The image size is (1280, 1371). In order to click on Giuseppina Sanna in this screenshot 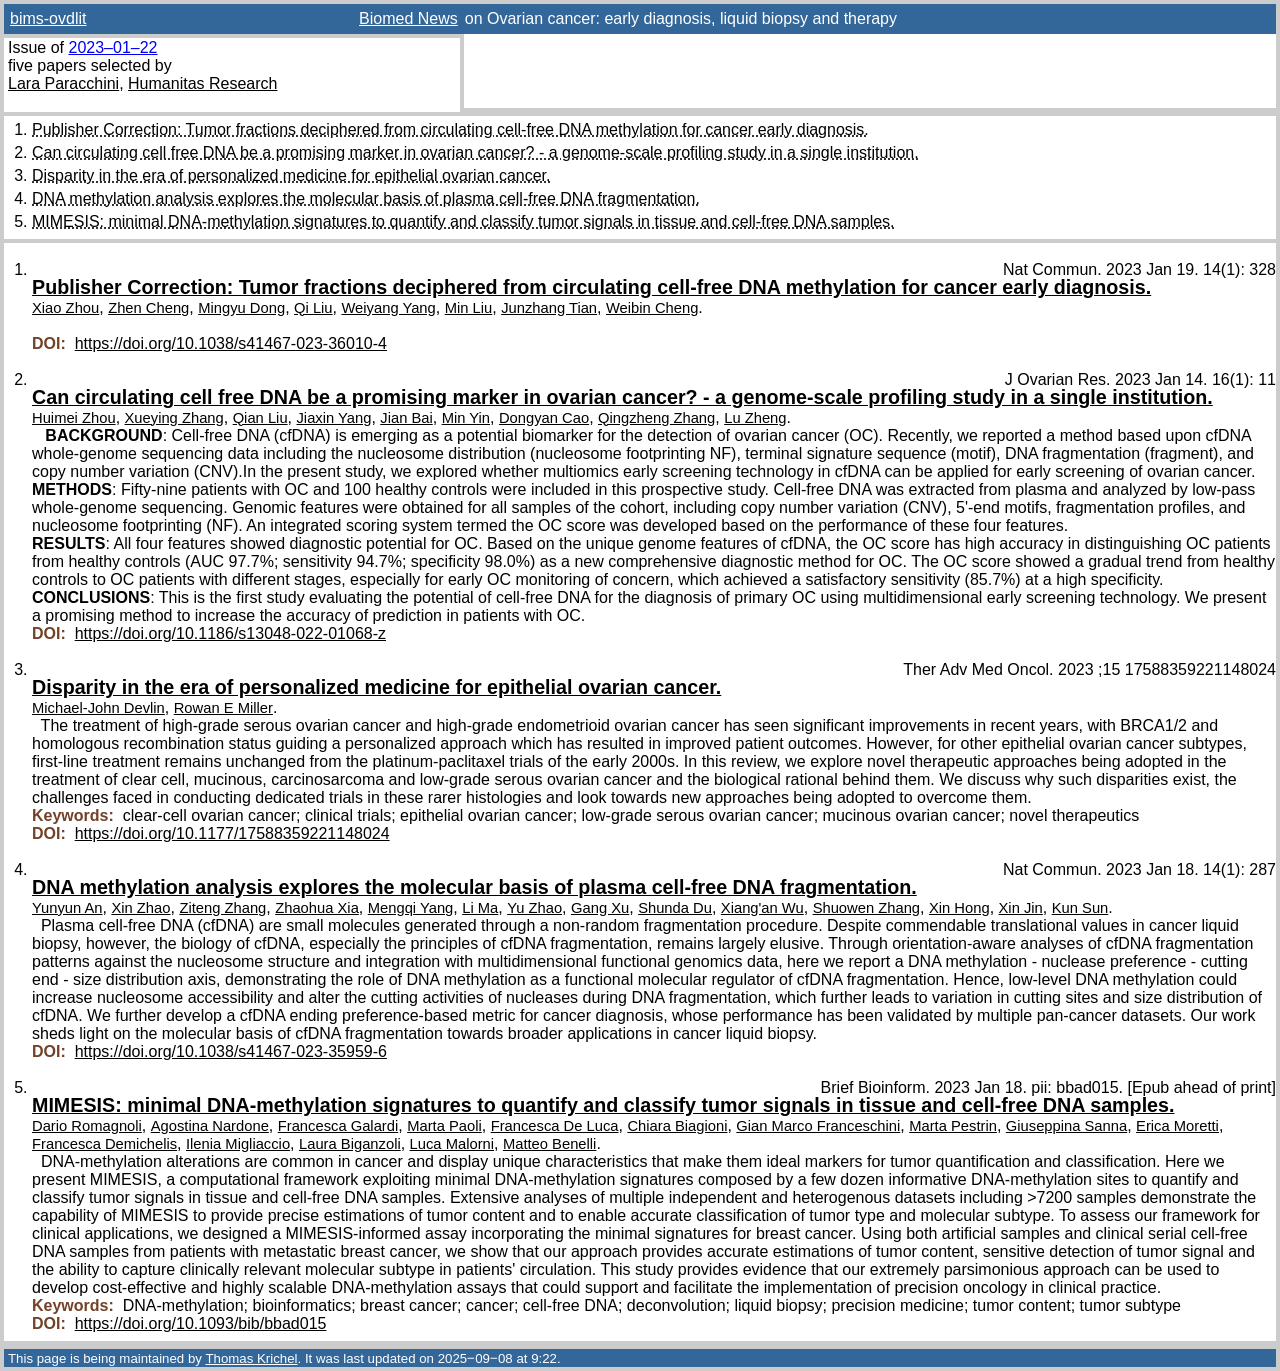, I will do `click(1066, 1126)`.